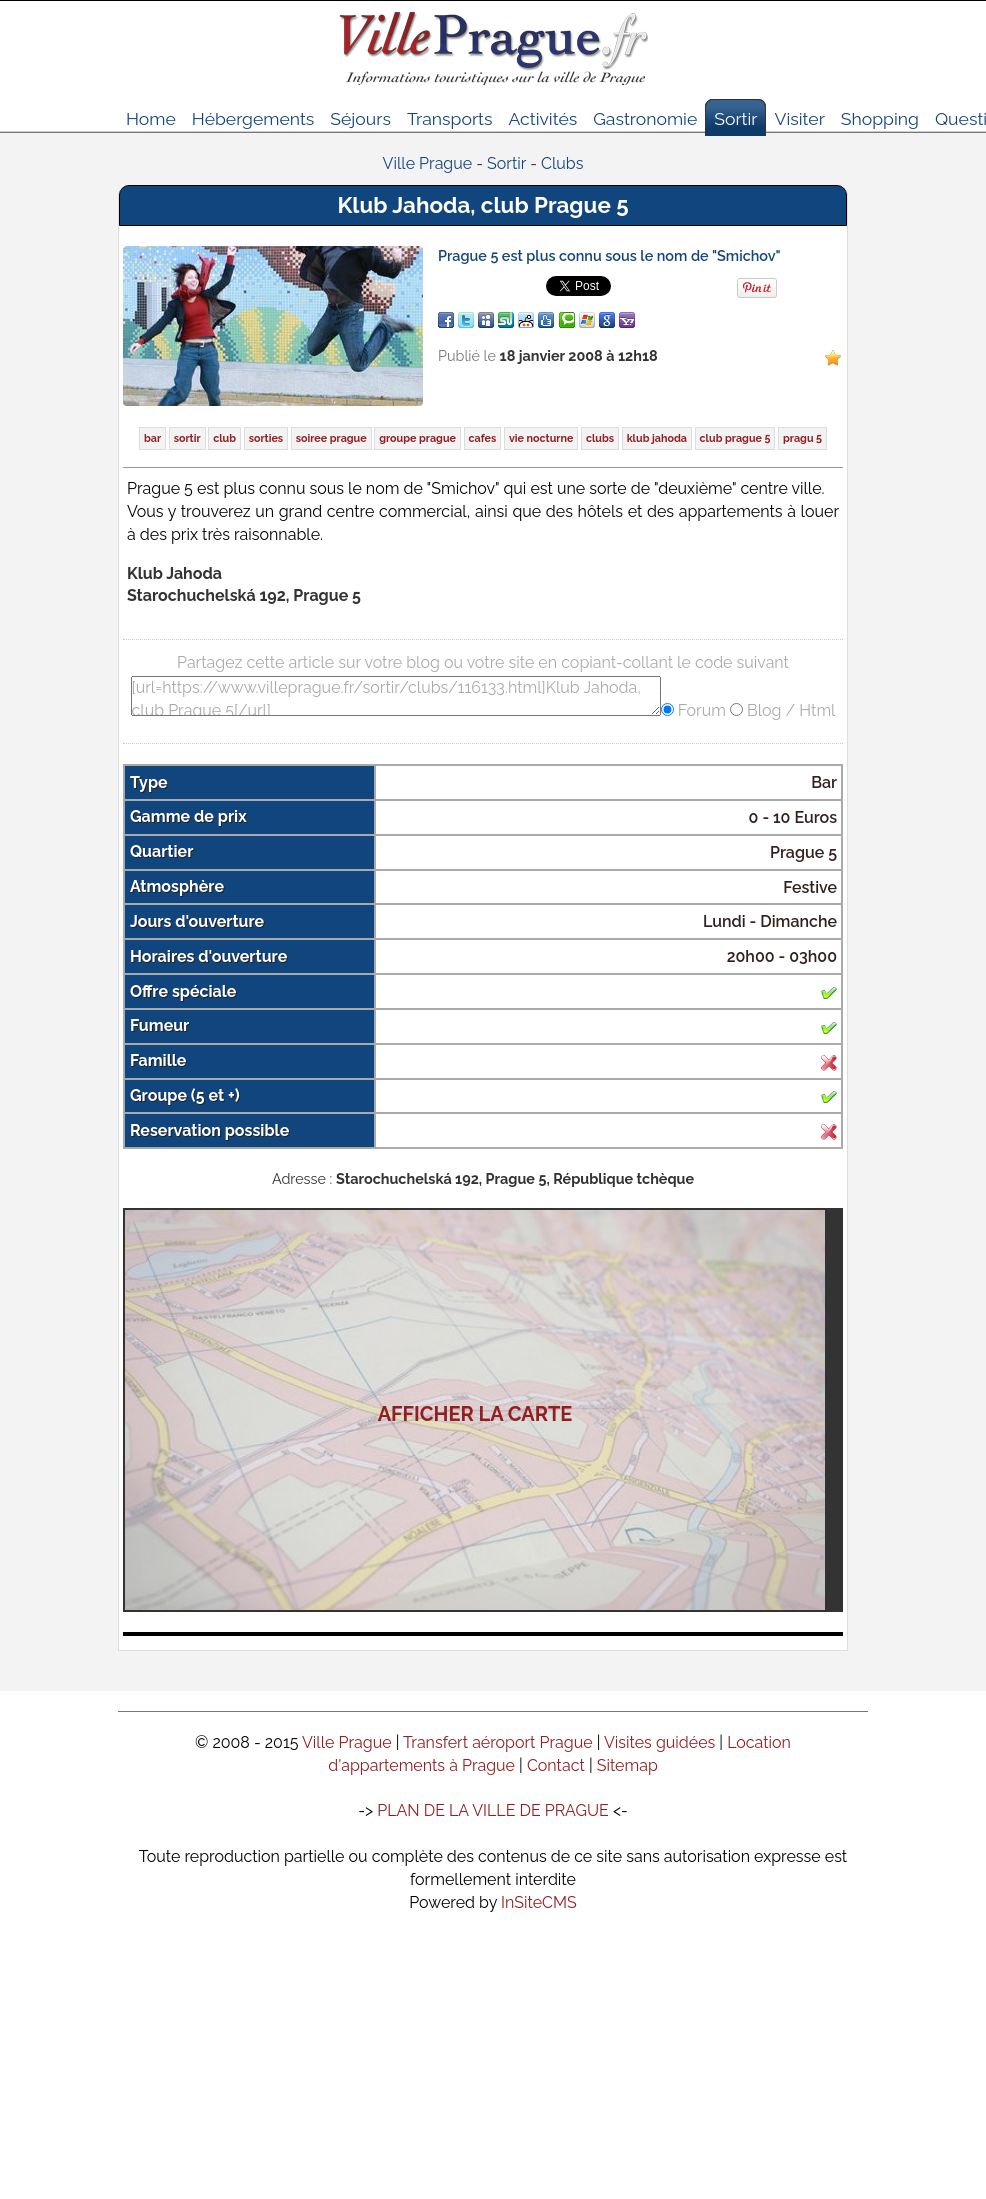 The height and width of the screenshot is (2199, 986). I want to click on club prague 5, so click(735, 438).